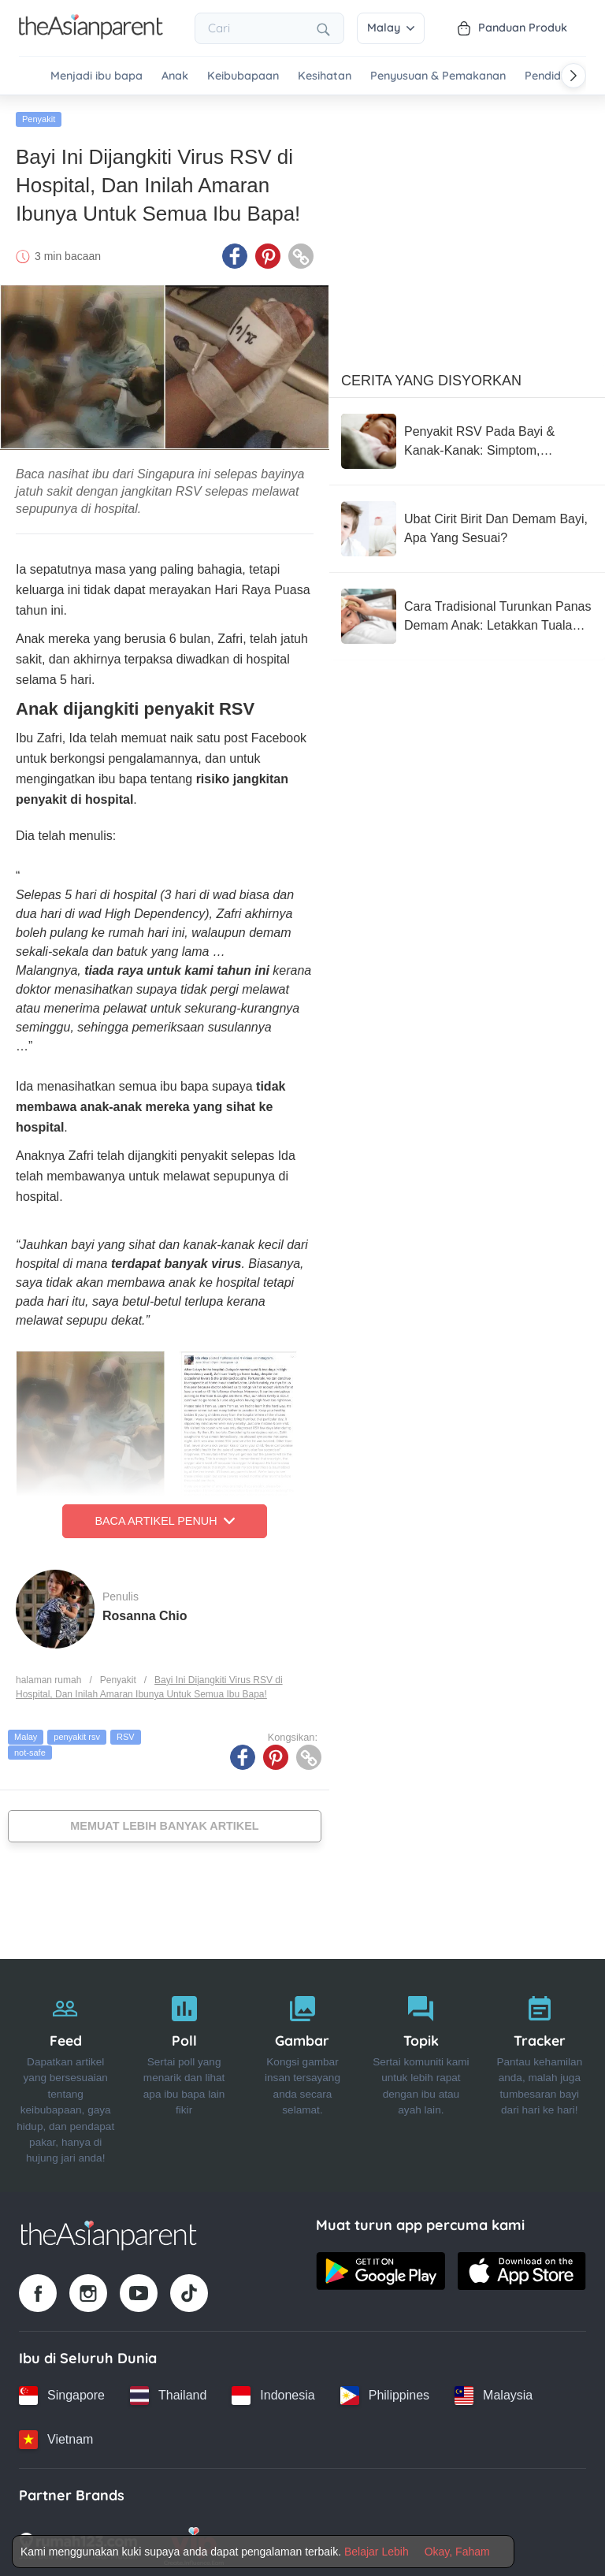 The image size is (605, 2576). I want to click on [Gambar], so click(302, 2072).